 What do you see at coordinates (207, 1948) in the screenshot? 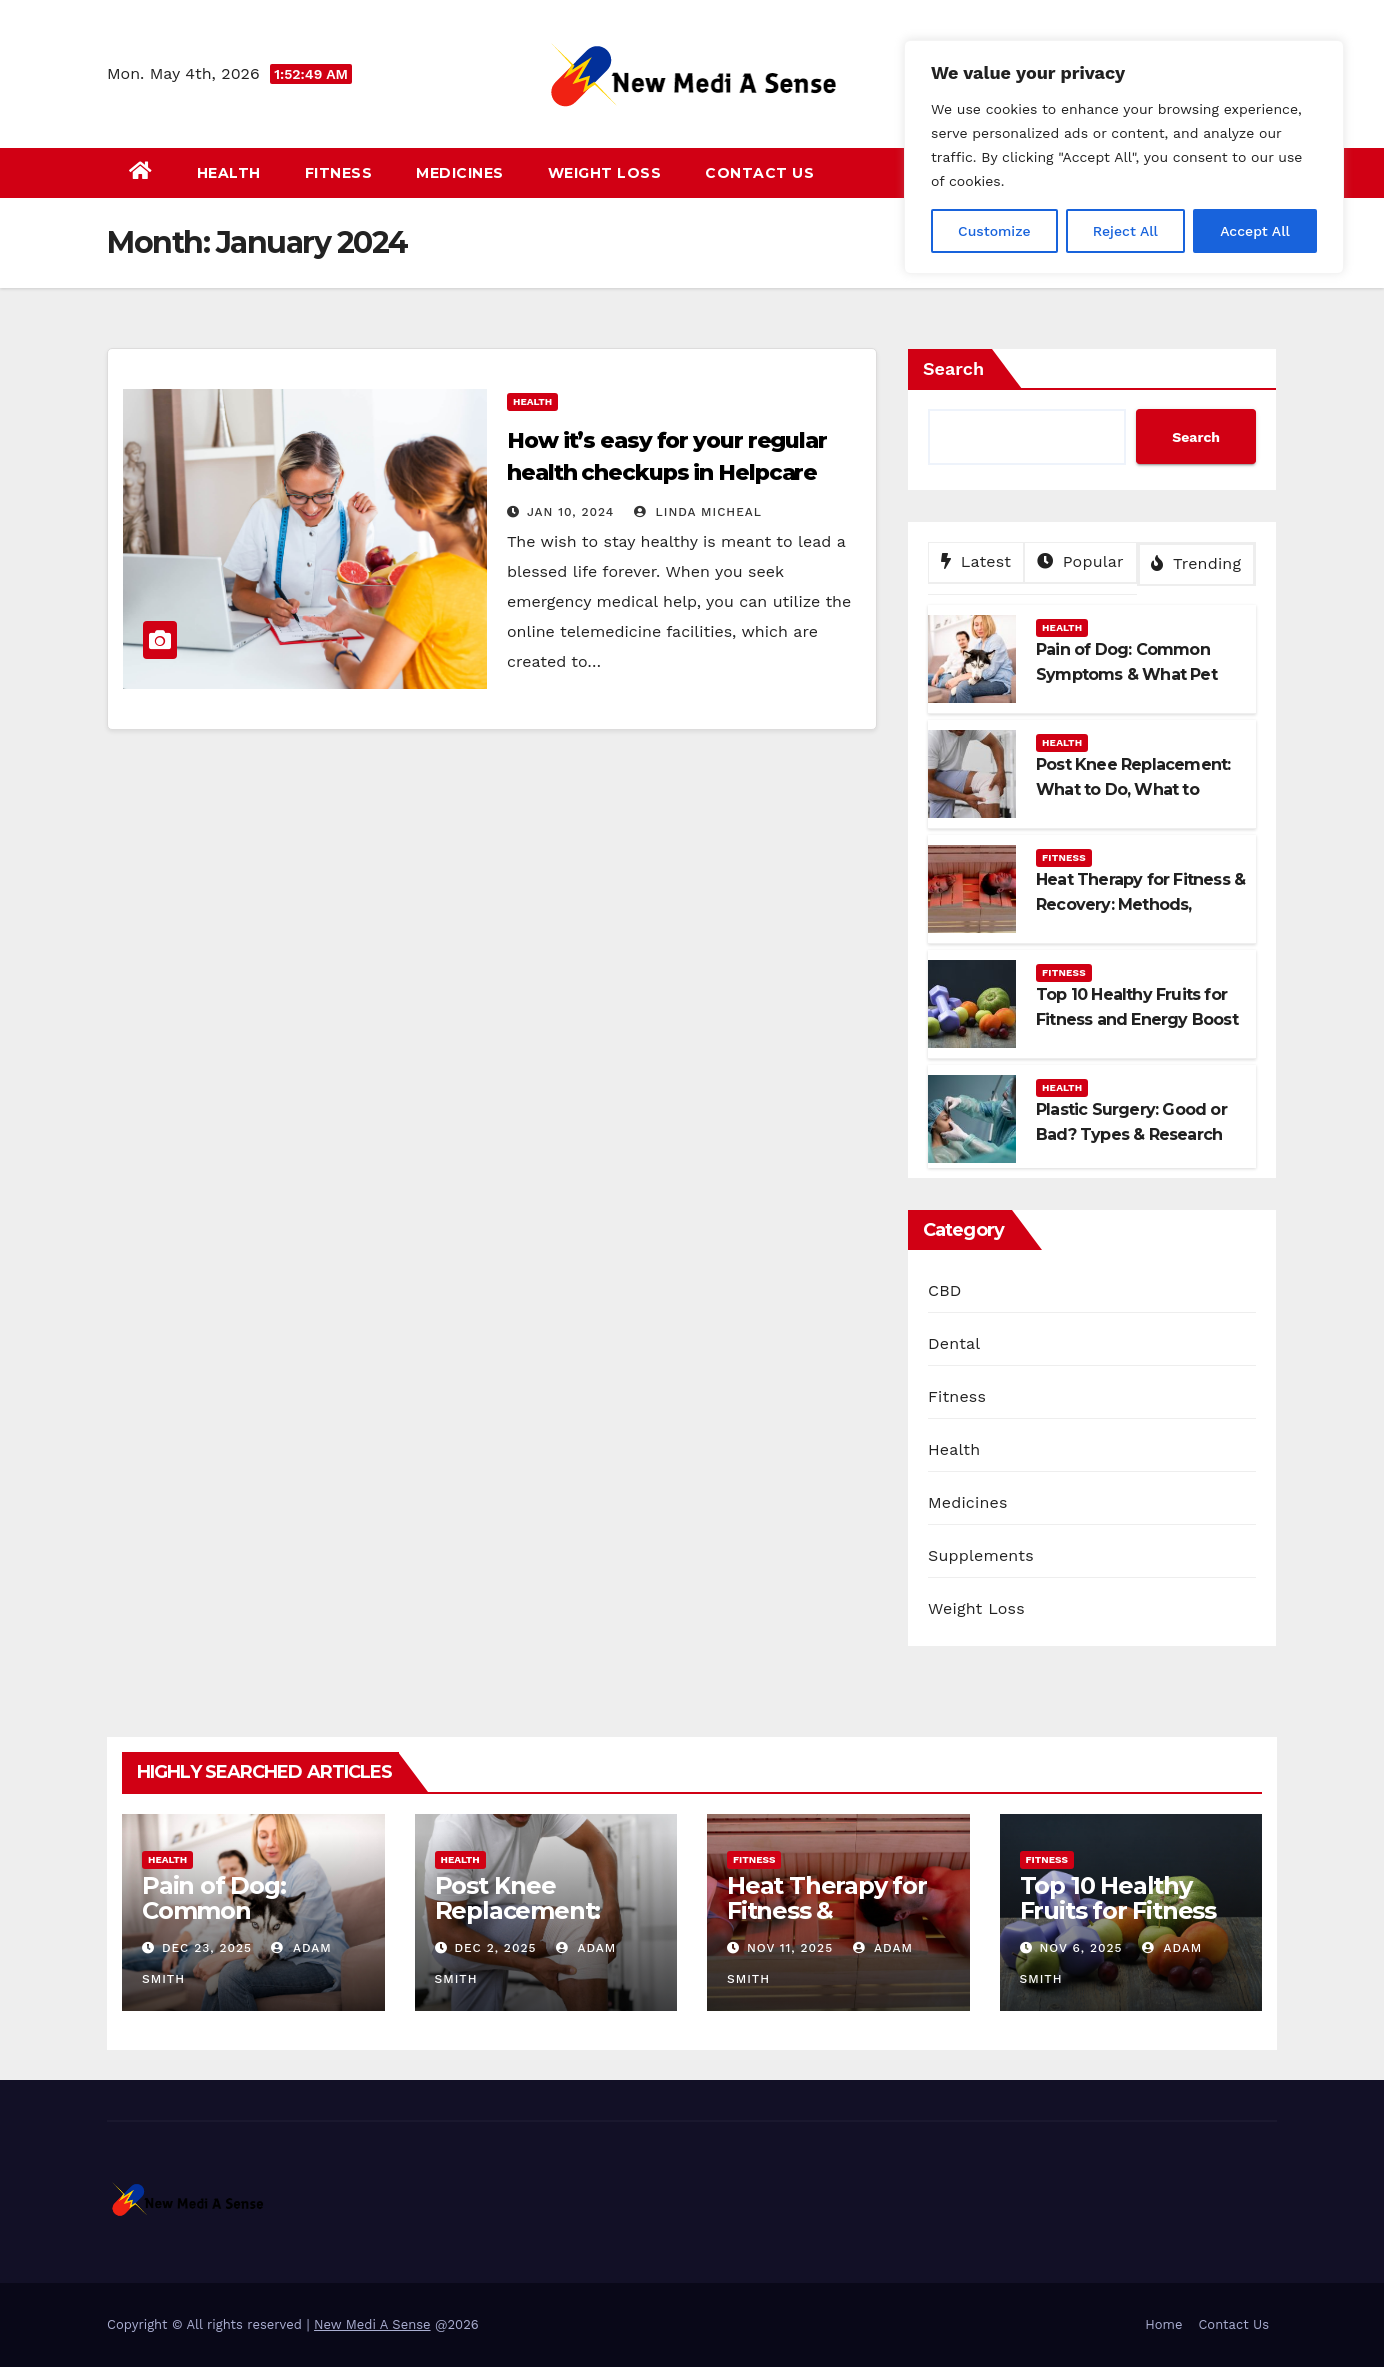
I see `Dec 23, 2025` at bounding box center [207, 1948].